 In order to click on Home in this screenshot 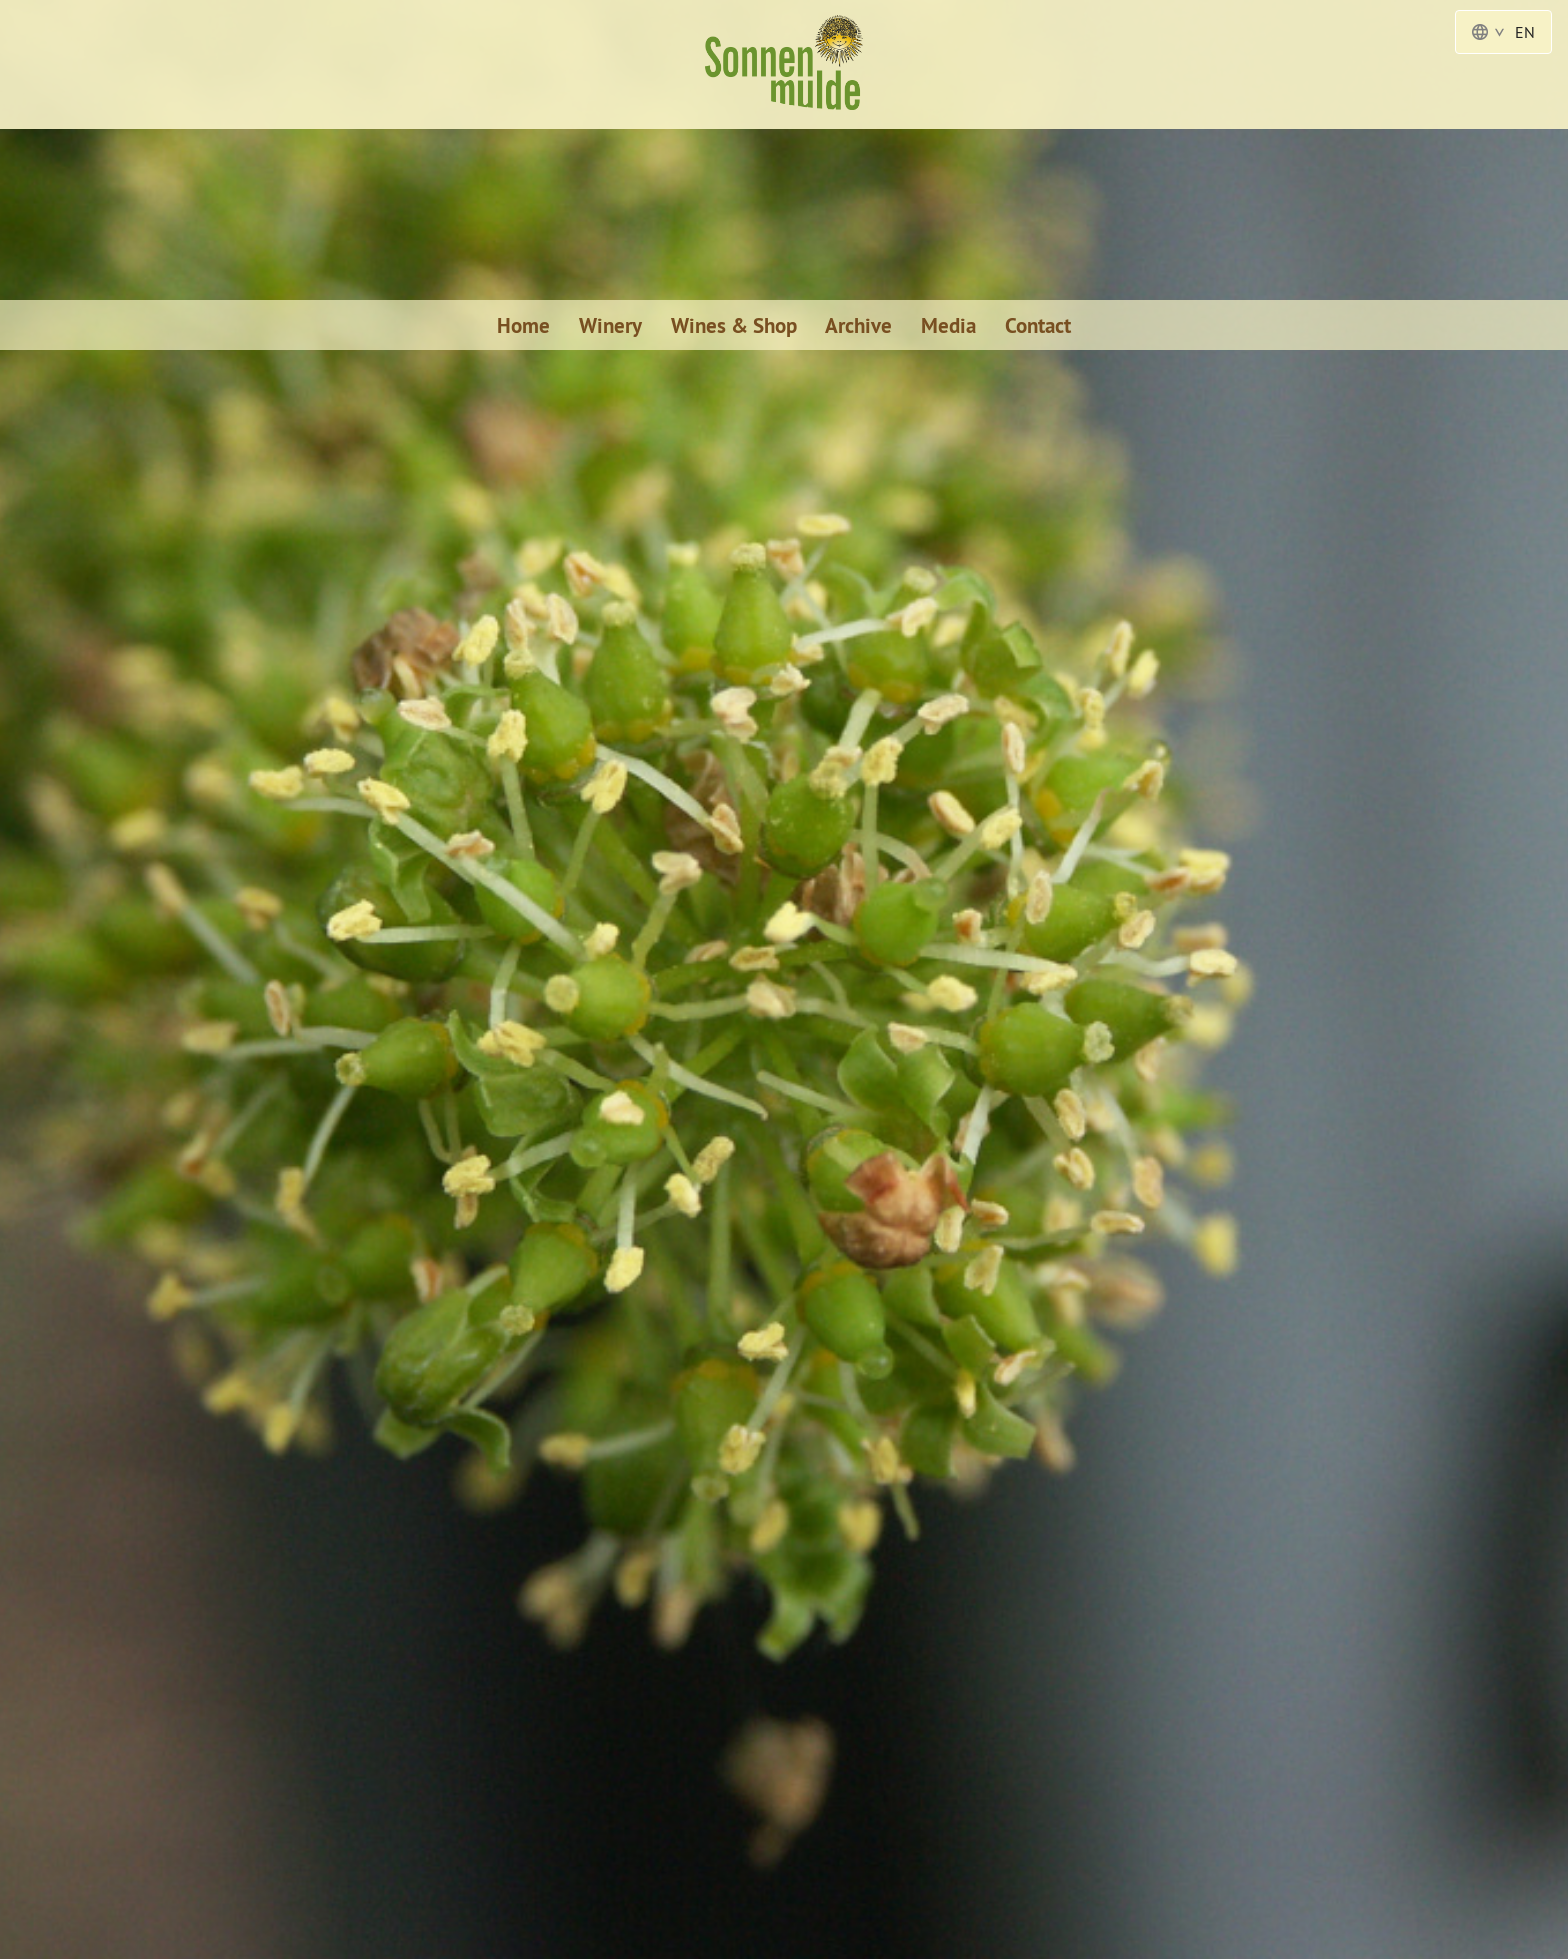, I will do `click(523, 325)`.